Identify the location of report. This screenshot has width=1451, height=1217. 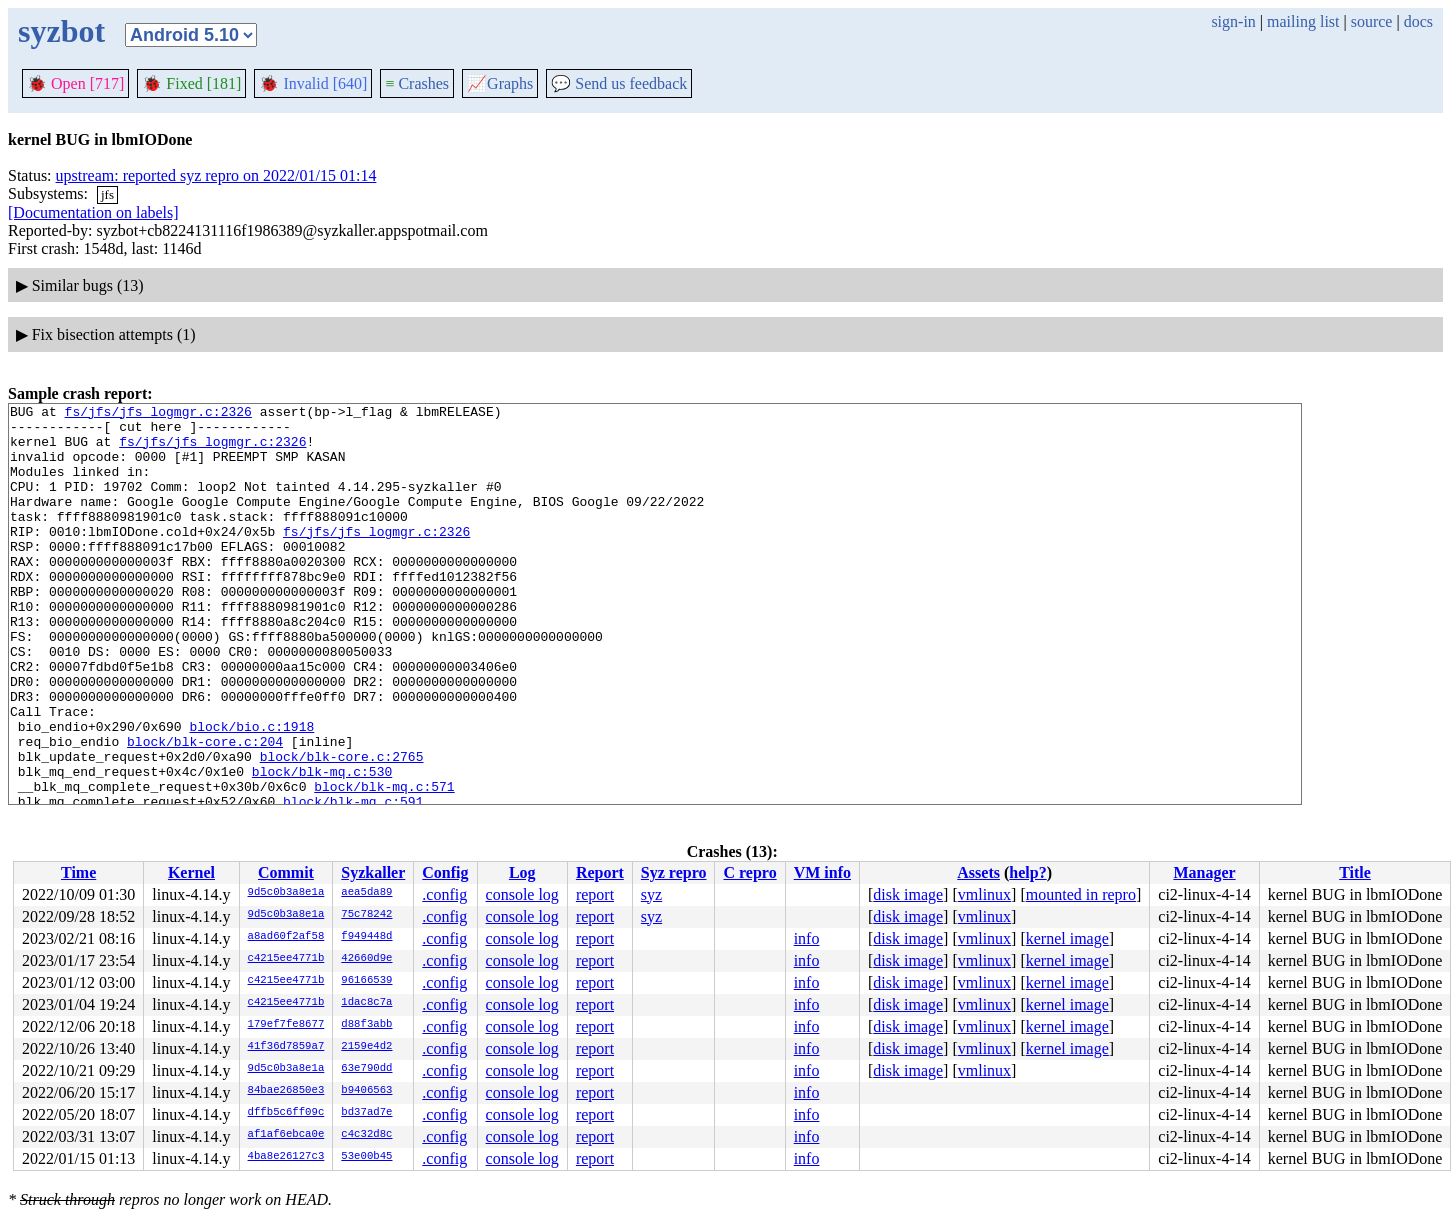
(595, 894).